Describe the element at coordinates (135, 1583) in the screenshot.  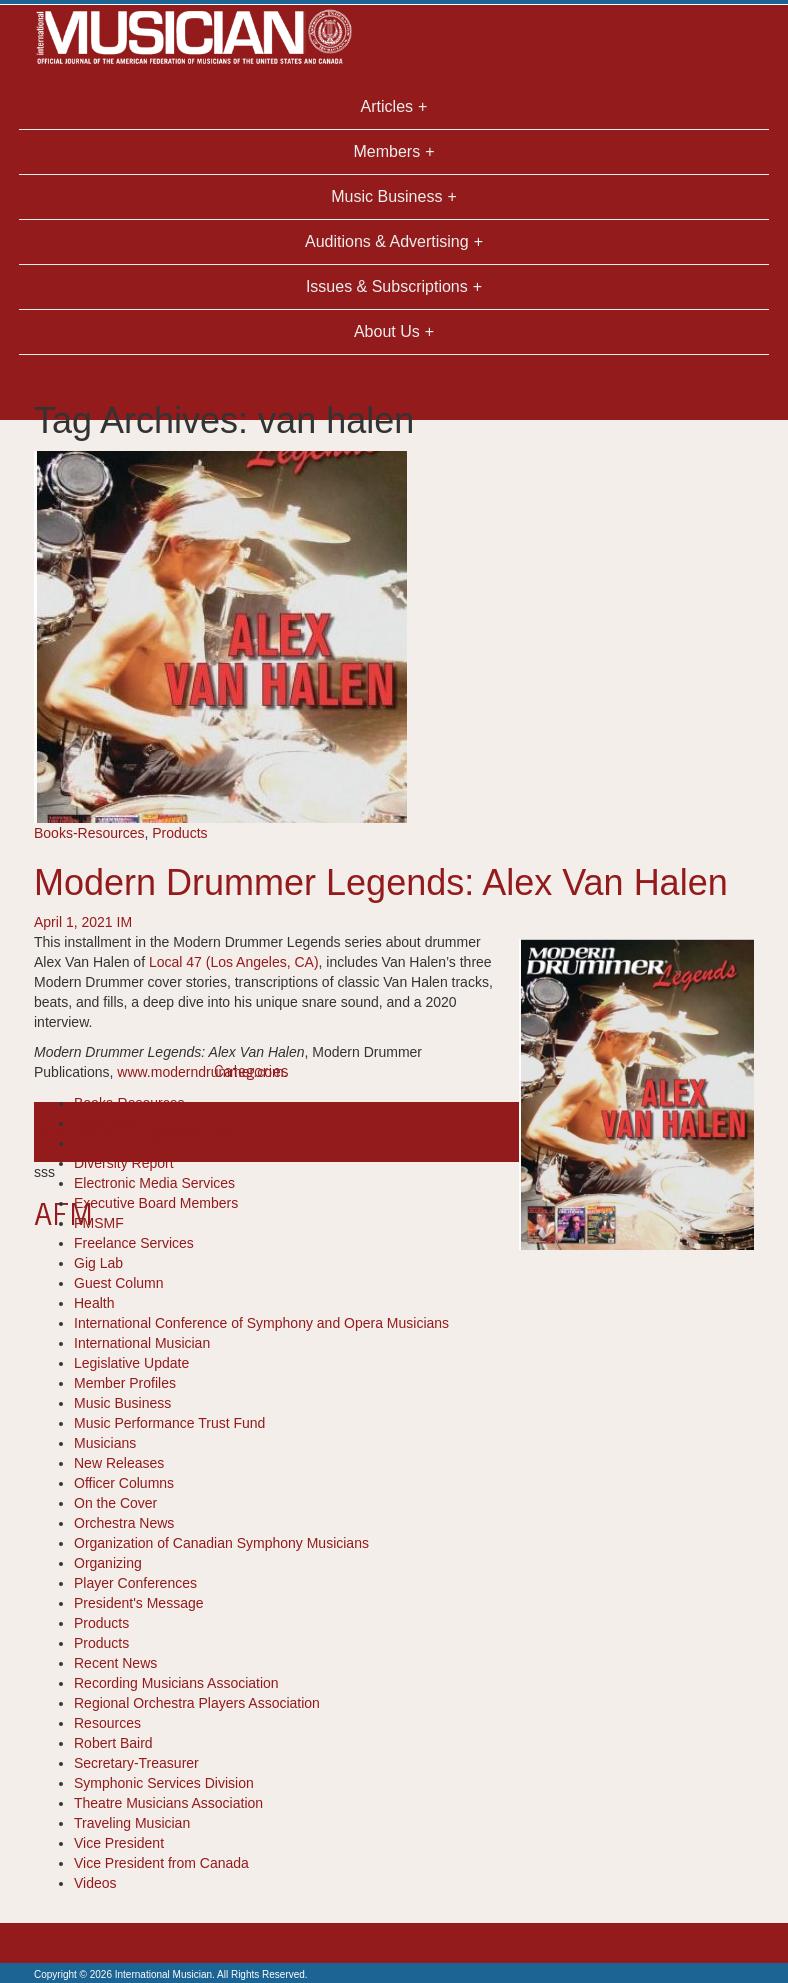
I see `Player Conferences` at that location.